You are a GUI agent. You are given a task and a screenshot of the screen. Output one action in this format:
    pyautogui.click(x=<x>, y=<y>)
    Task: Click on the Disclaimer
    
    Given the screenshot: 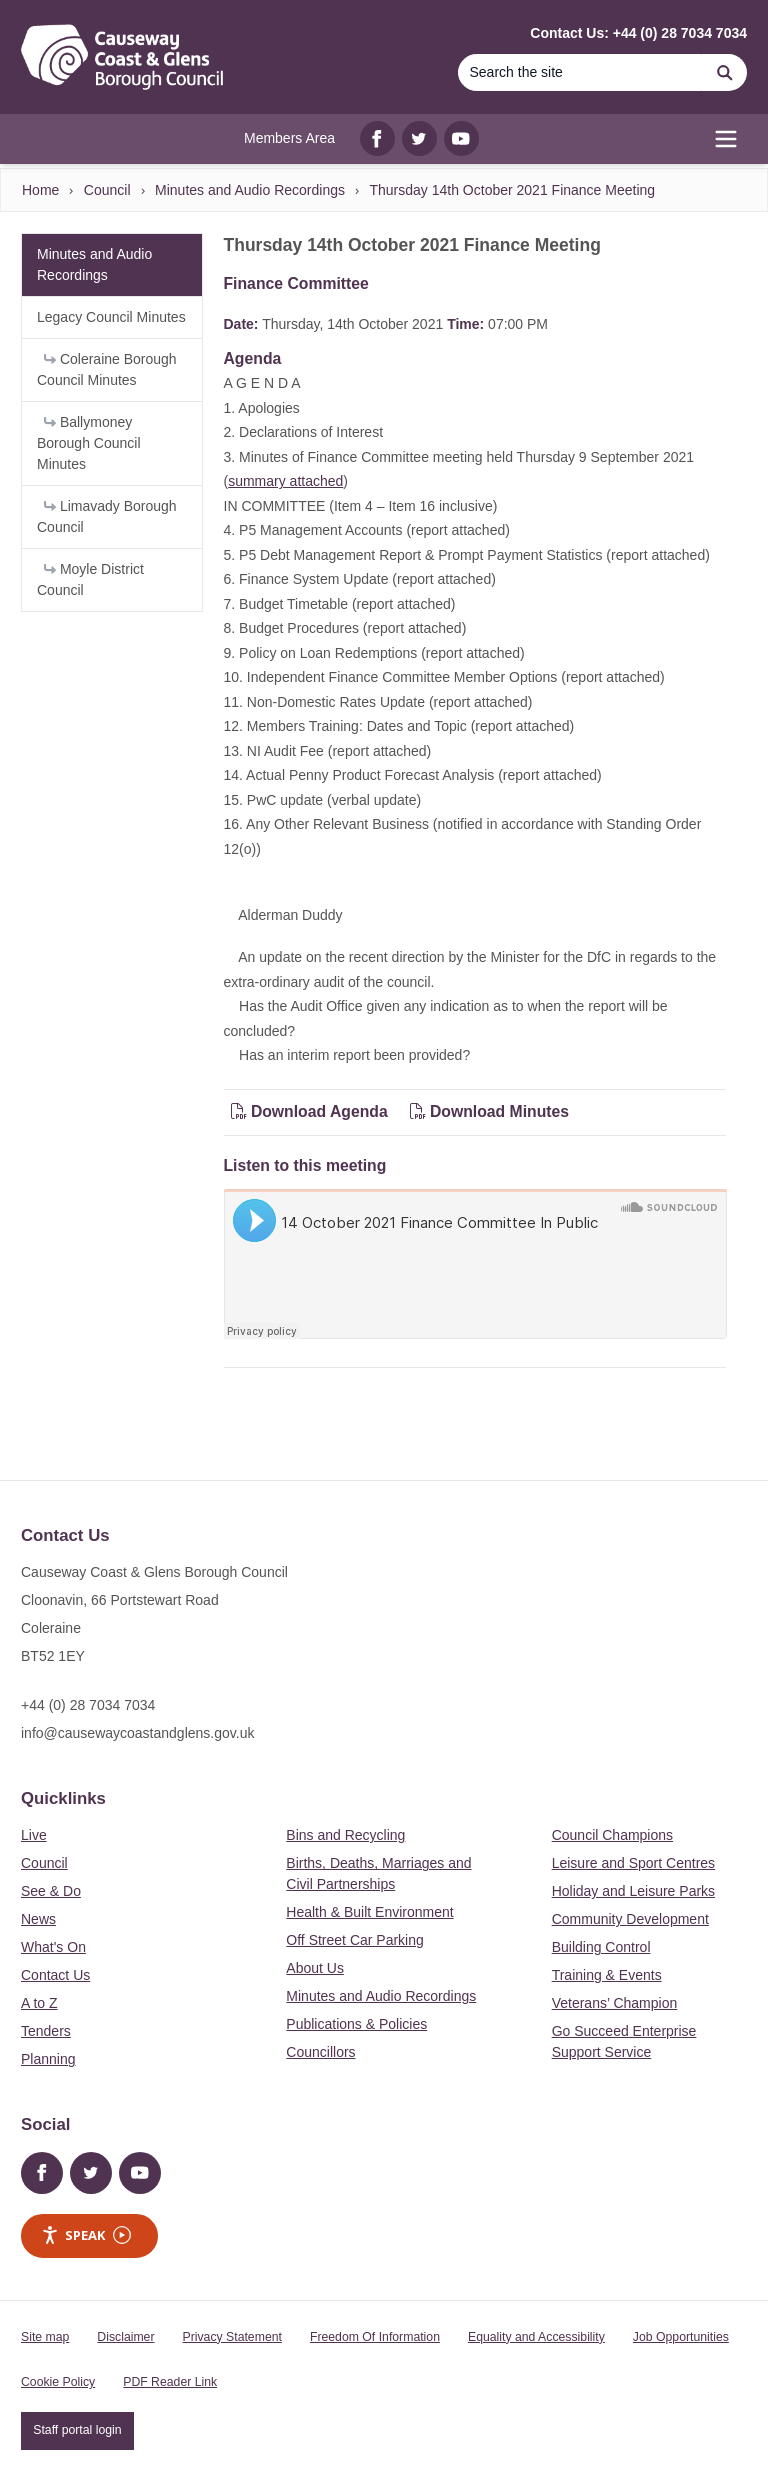 What is the action you would take?
    pyautogui.click(x=125, y=2337)
    